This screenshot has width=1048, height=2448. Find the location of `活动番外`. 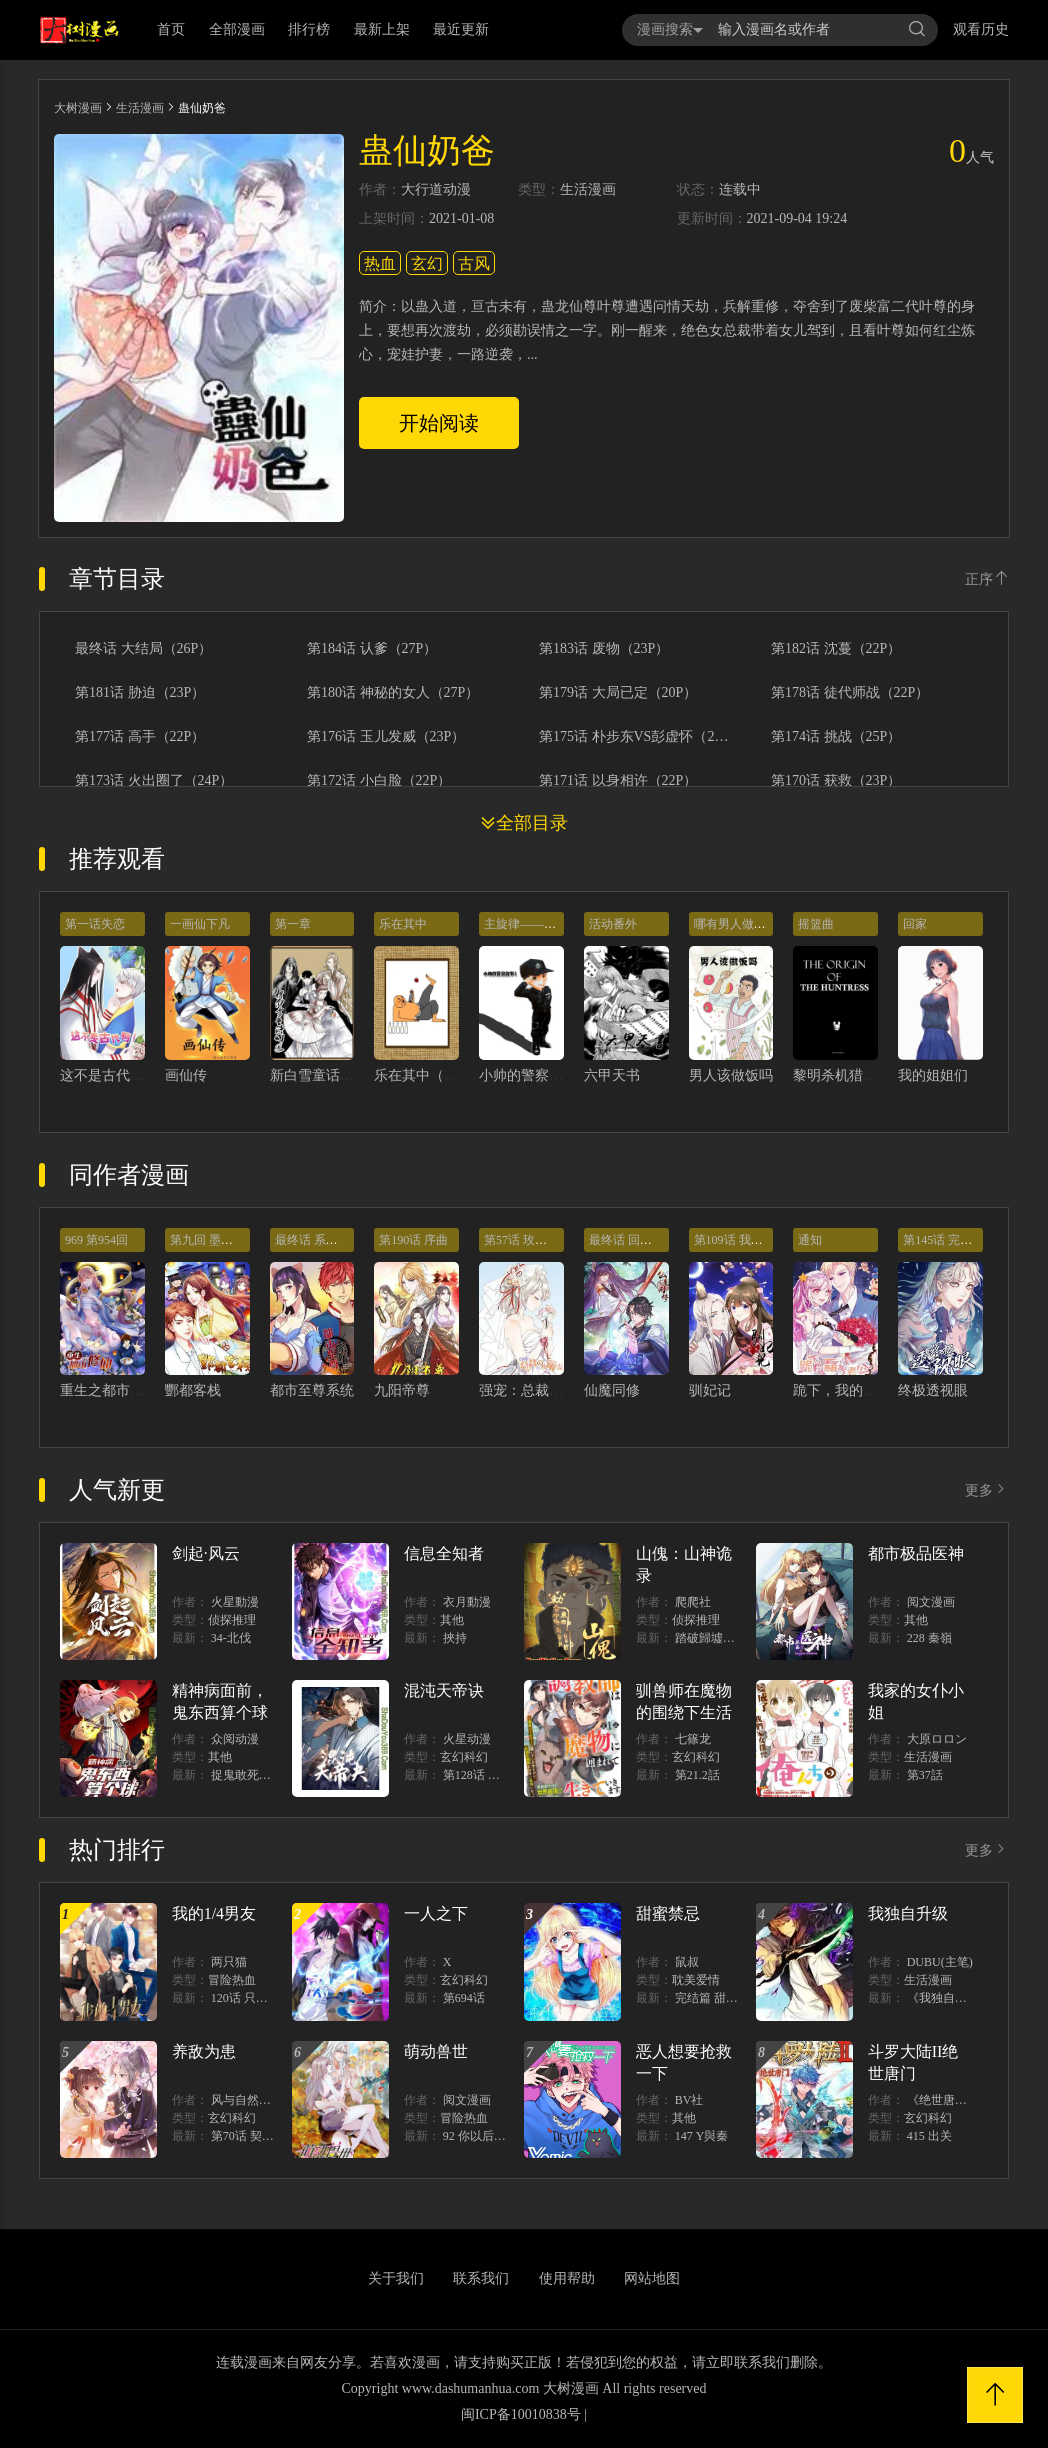

活动番外 is located at coordinates (613, 924).